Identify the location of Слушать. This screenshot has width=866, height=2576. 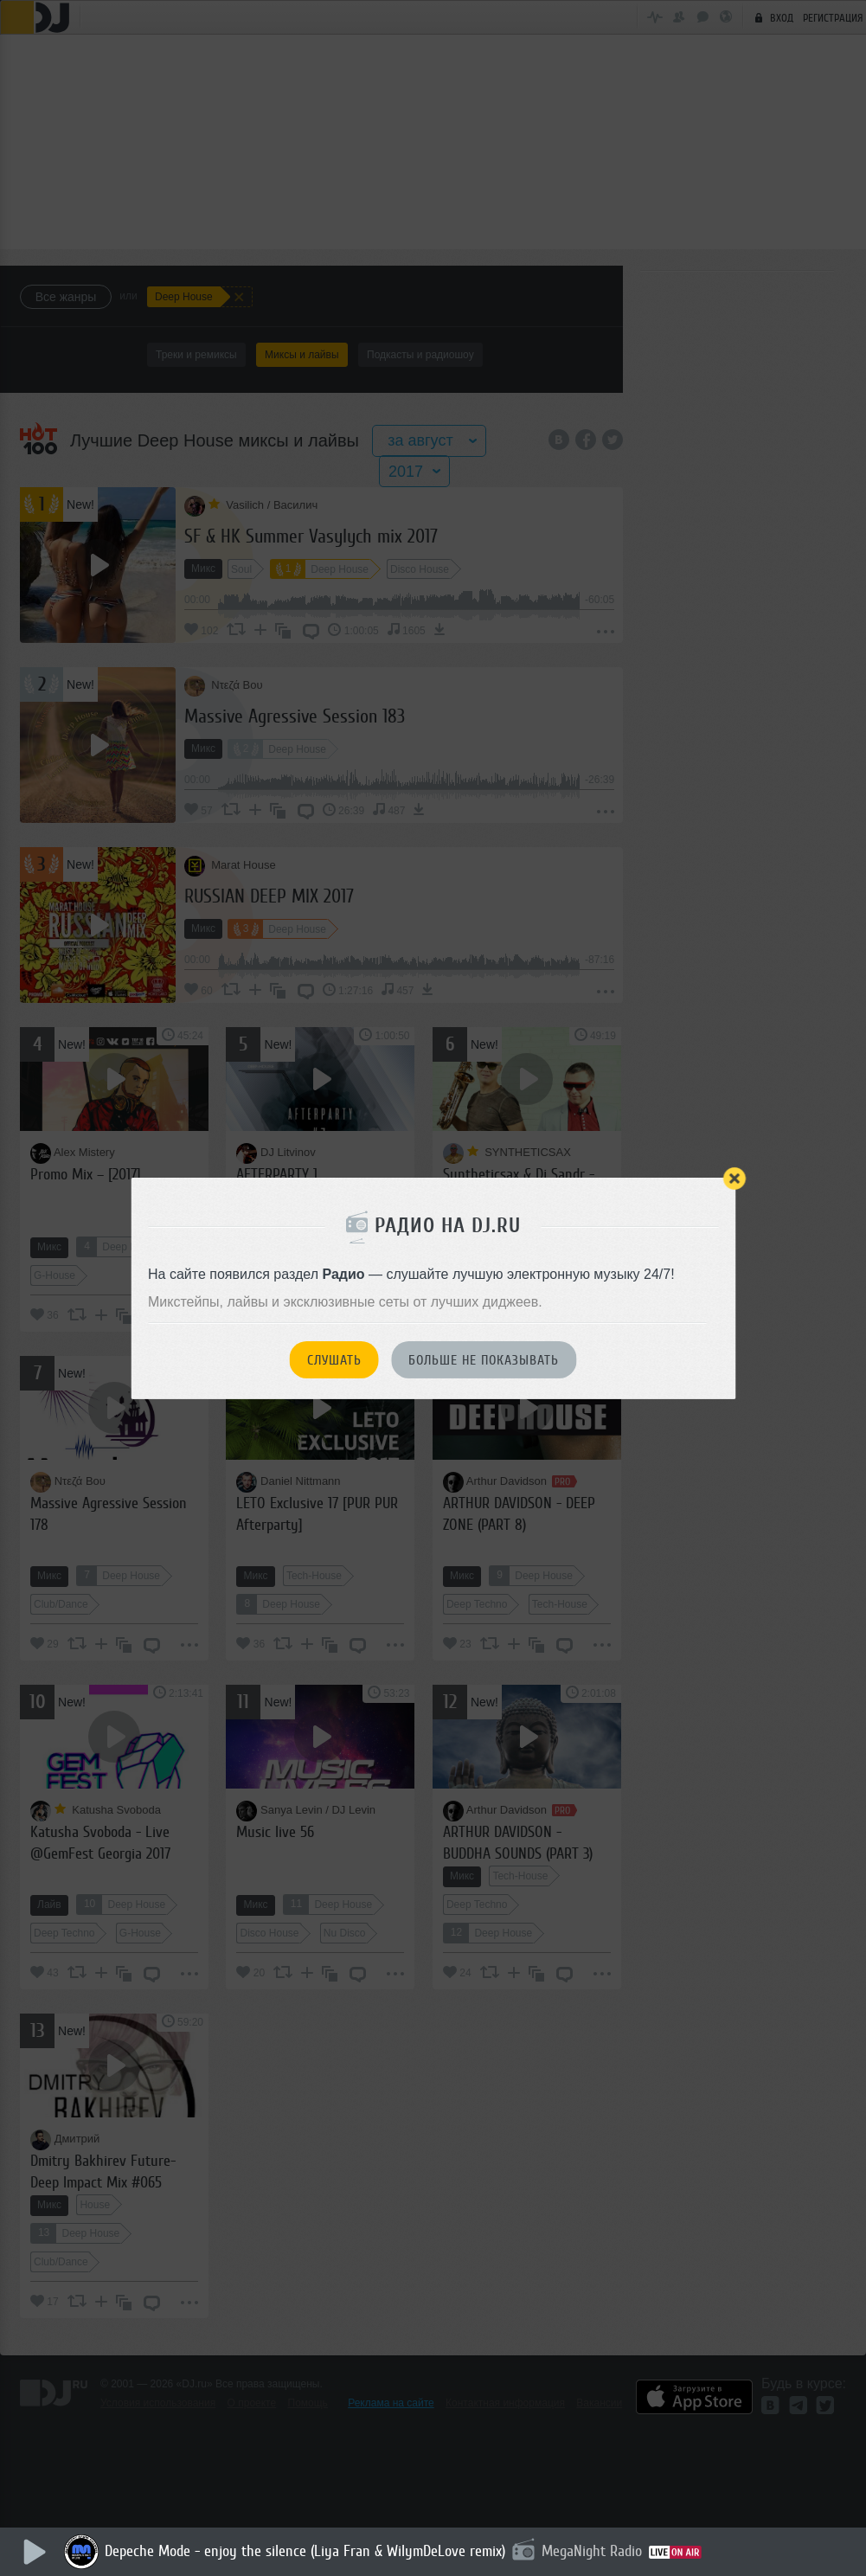
(334, 1360).